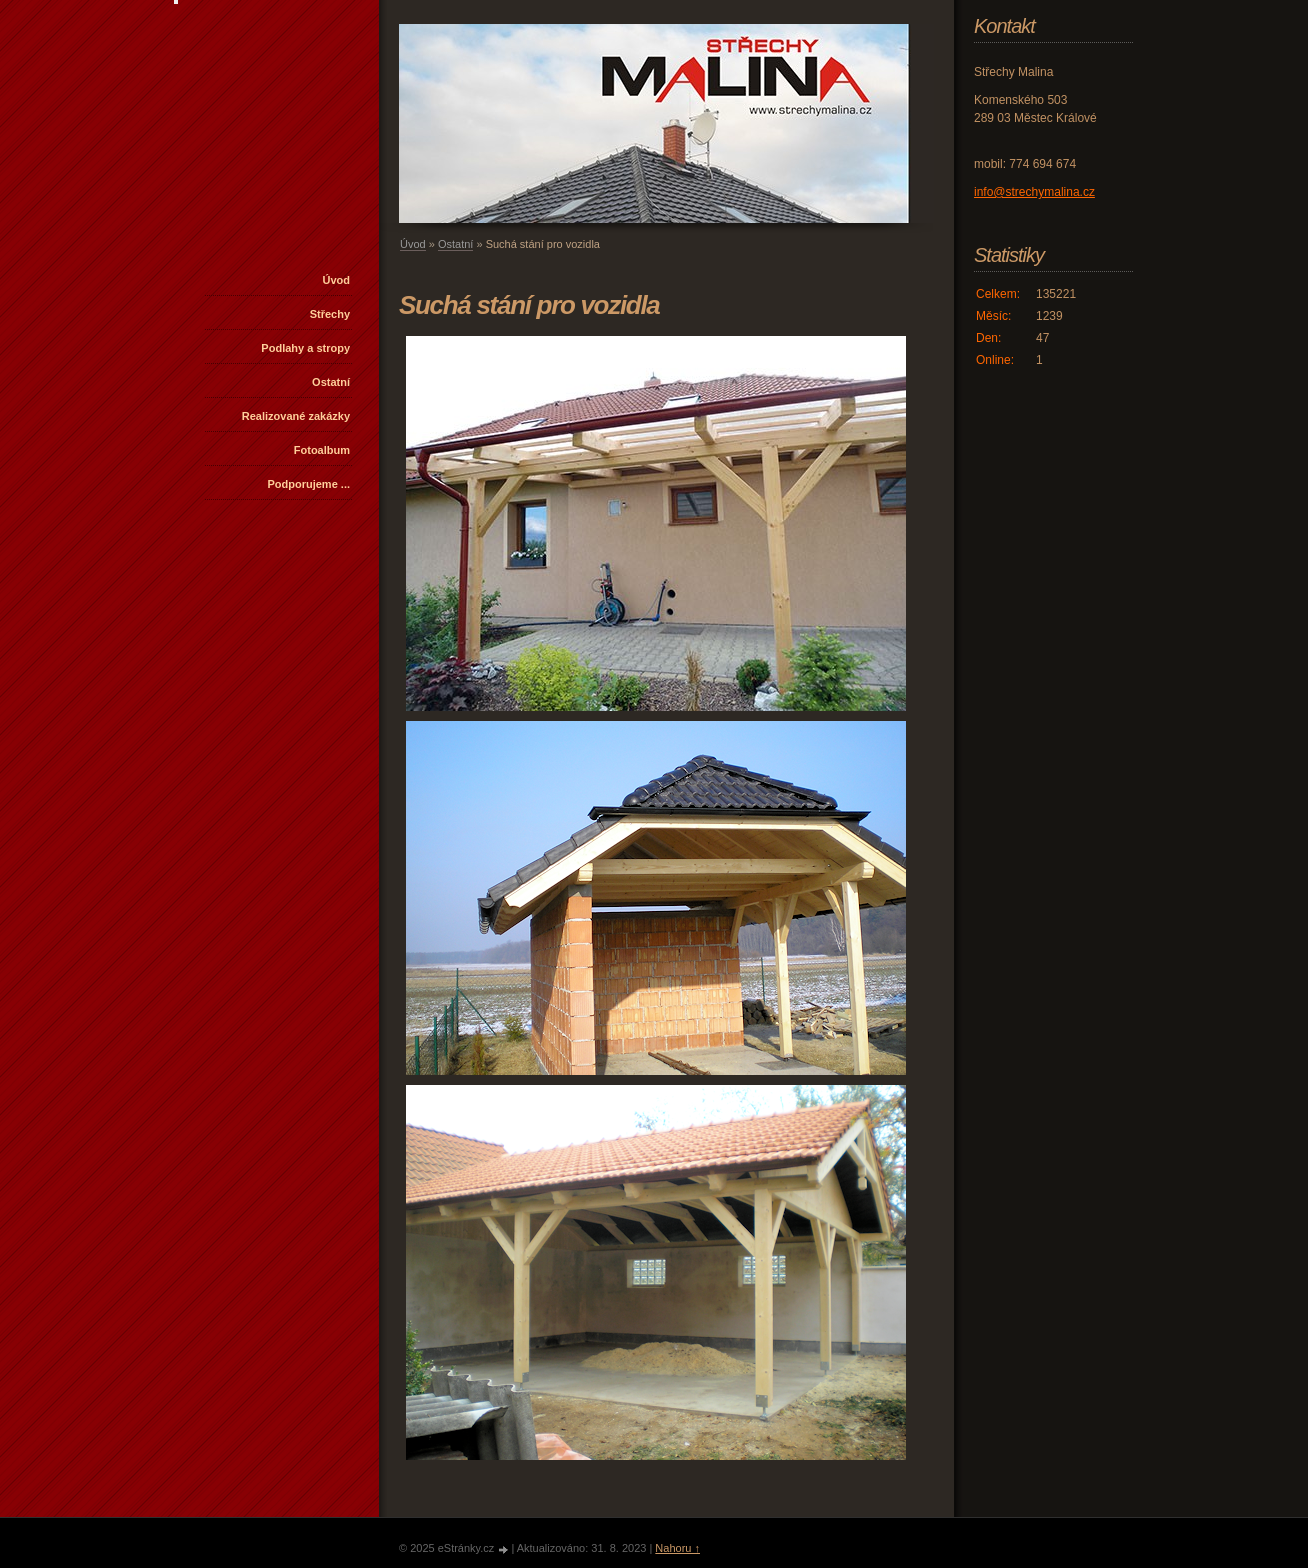 The width and height of the screenshot is (1308, 1568). I want to click on Podporujeme ..., so click(308, 484).